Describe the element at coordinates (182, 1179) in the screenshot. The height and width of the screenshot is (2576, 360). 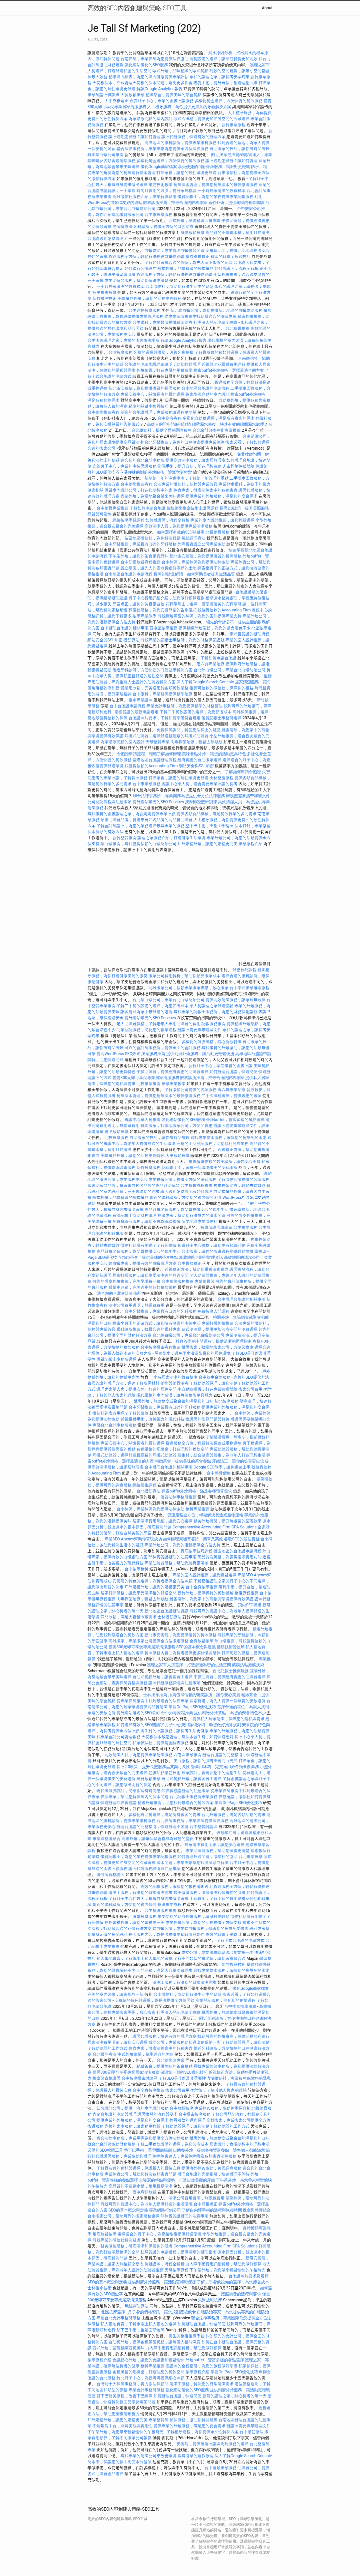
I see `專業禮儀公司，提供全方位的殯葬服務` at that location.